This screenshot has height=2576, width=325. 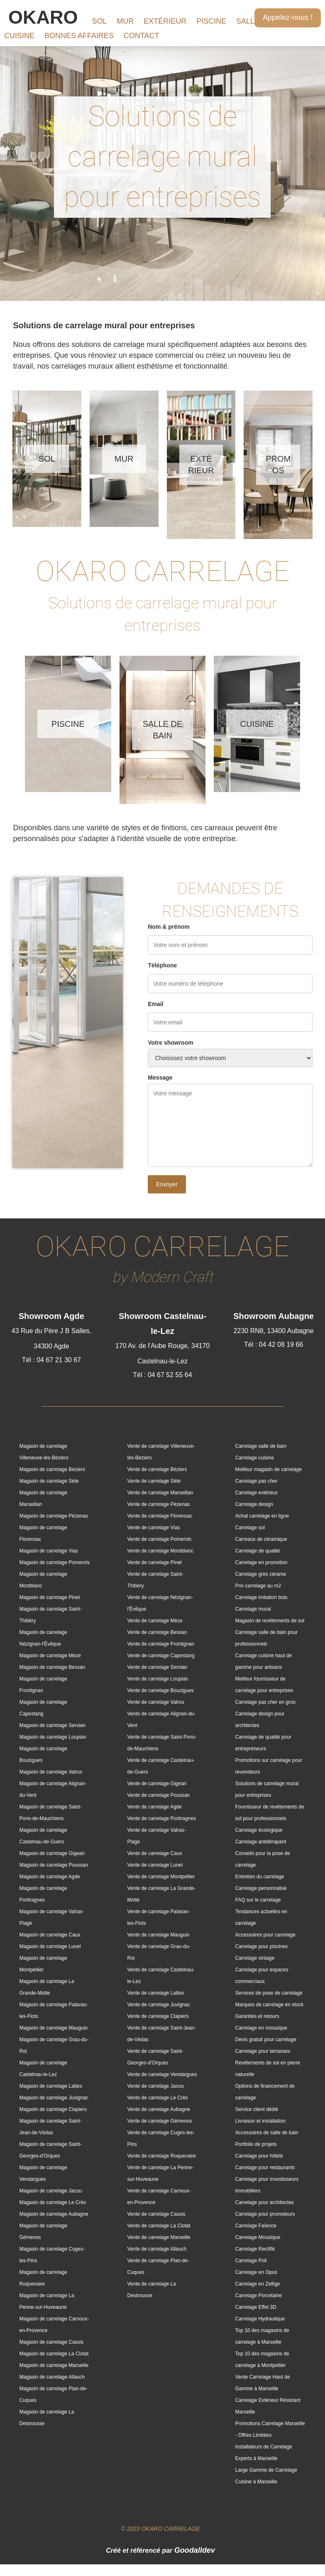 What do you see at coordinates (159, 2121) in the screenshot?
I see `Vente de carrelage Gémenos` at bounding box center [159, 2121].